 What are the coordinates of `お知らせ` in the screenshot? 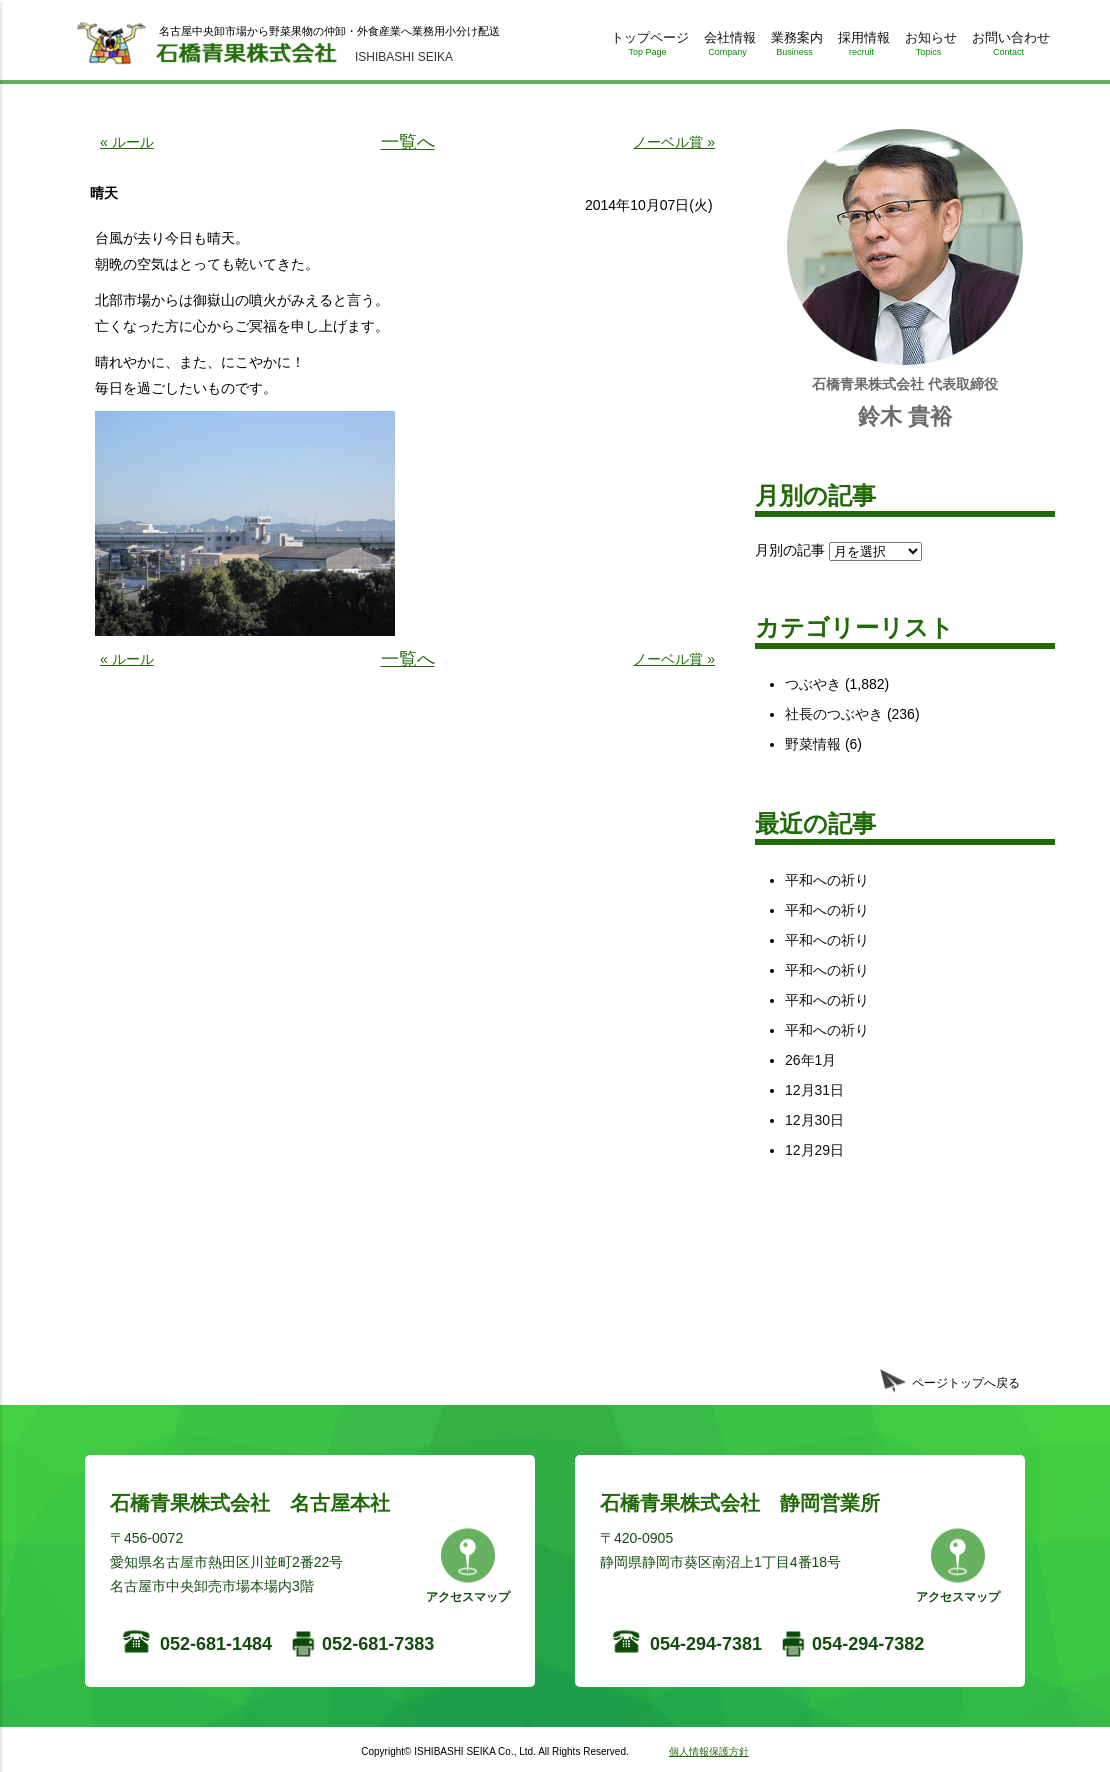 It's located at (928, 47).